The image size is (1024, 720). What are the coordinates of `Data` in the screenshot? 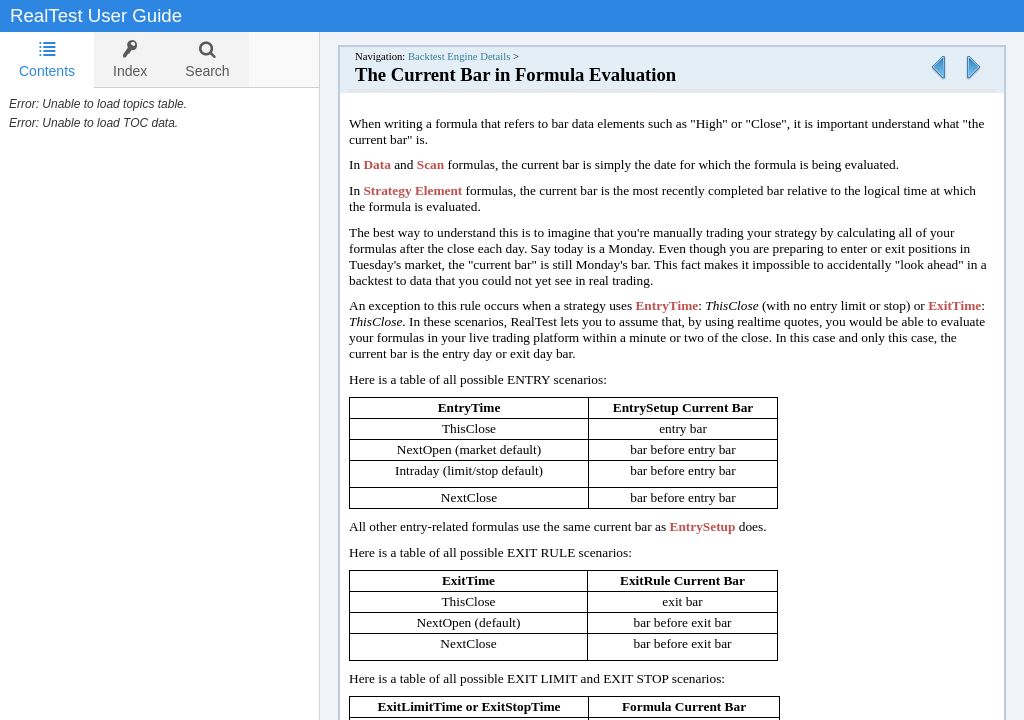 It's located at (376, 164).